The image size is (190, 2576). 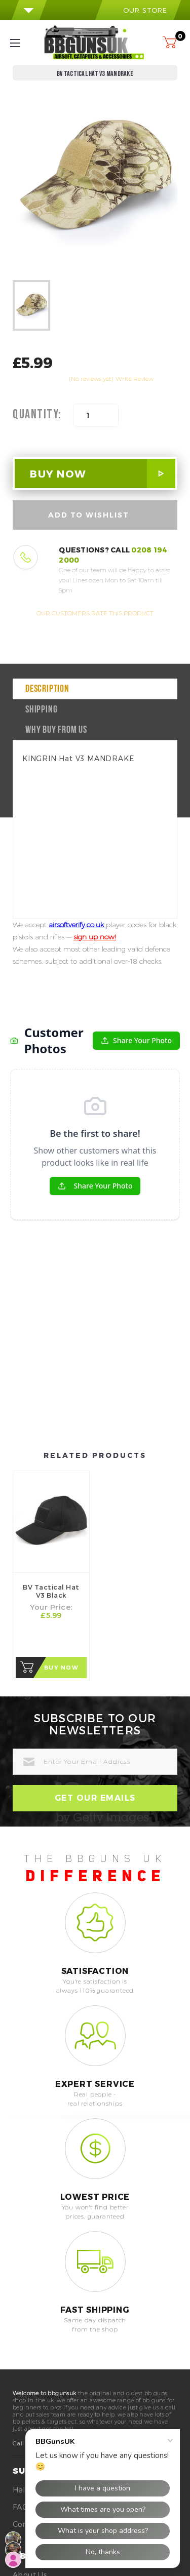 I want to click on airsoftverify.co.uk, so click(x=77, y=924).